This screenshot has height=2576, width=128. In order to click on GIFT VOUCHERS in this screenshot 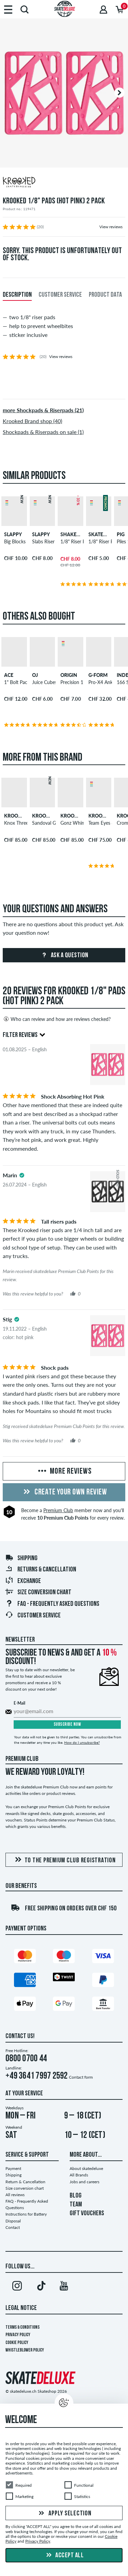, I will do `click(87, 2213)`.